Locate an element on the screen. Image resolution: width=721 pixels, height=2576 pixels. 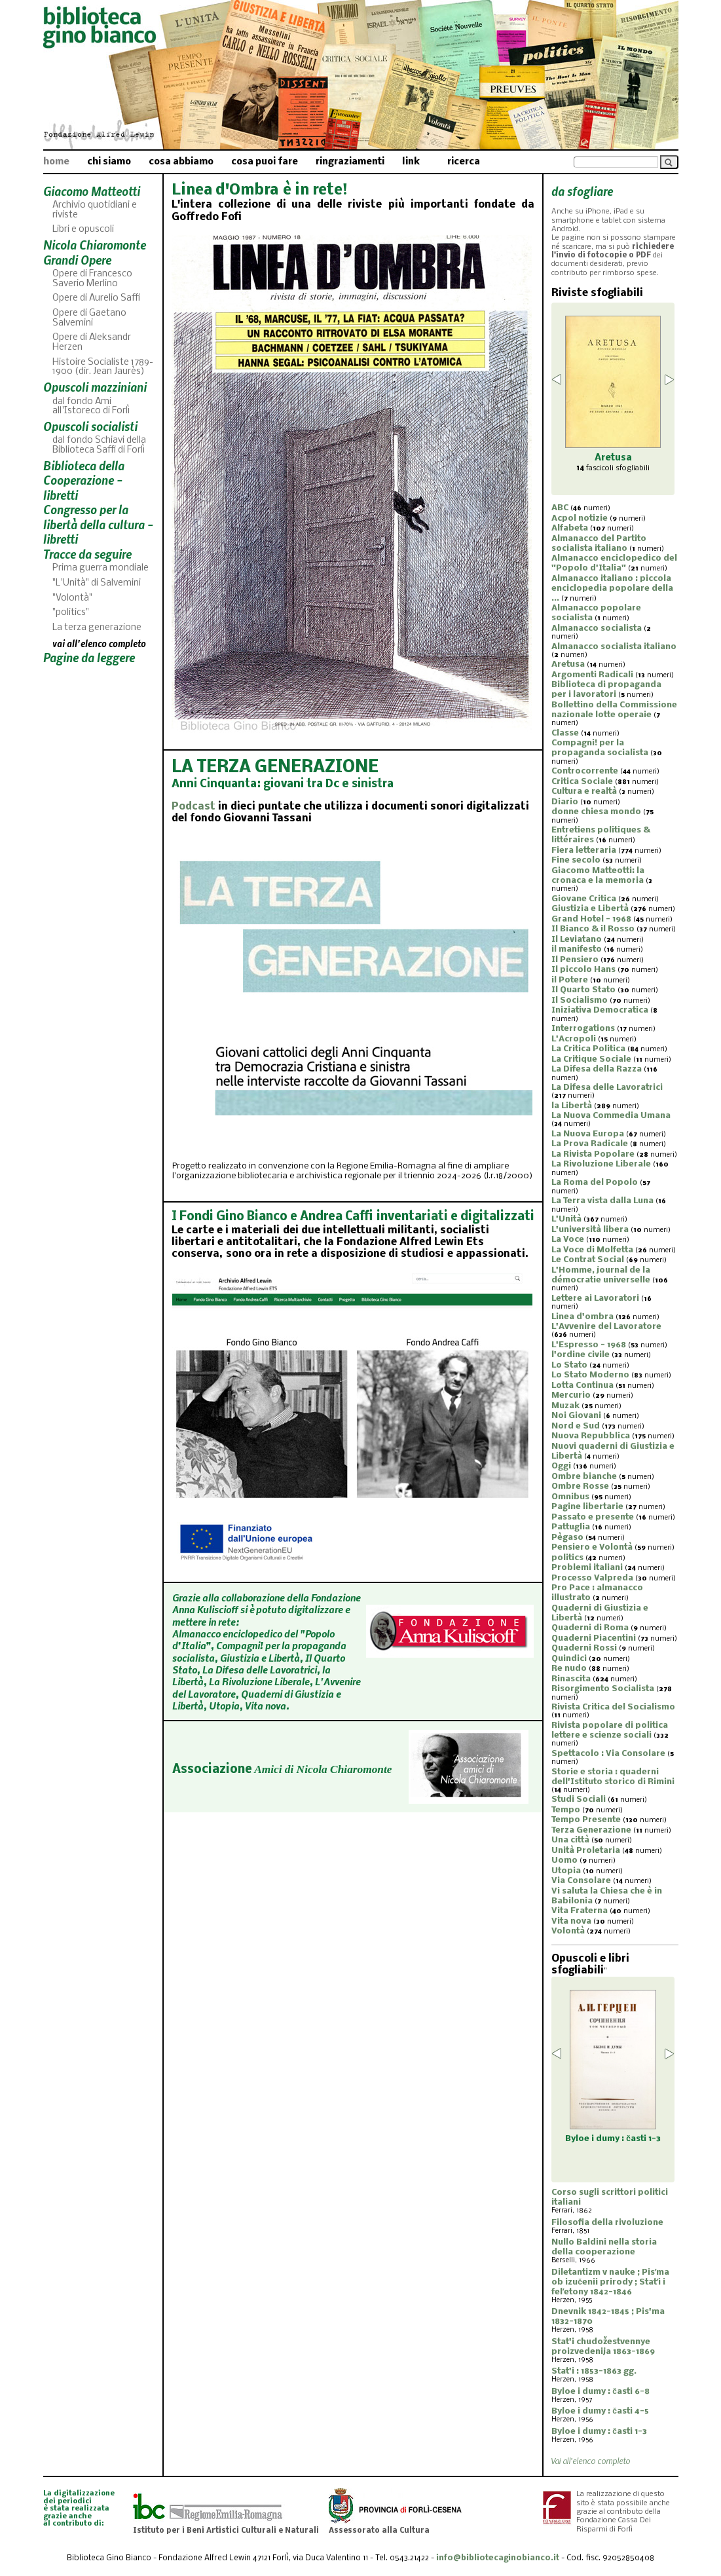
Diario is located at coordinates (564, 802).